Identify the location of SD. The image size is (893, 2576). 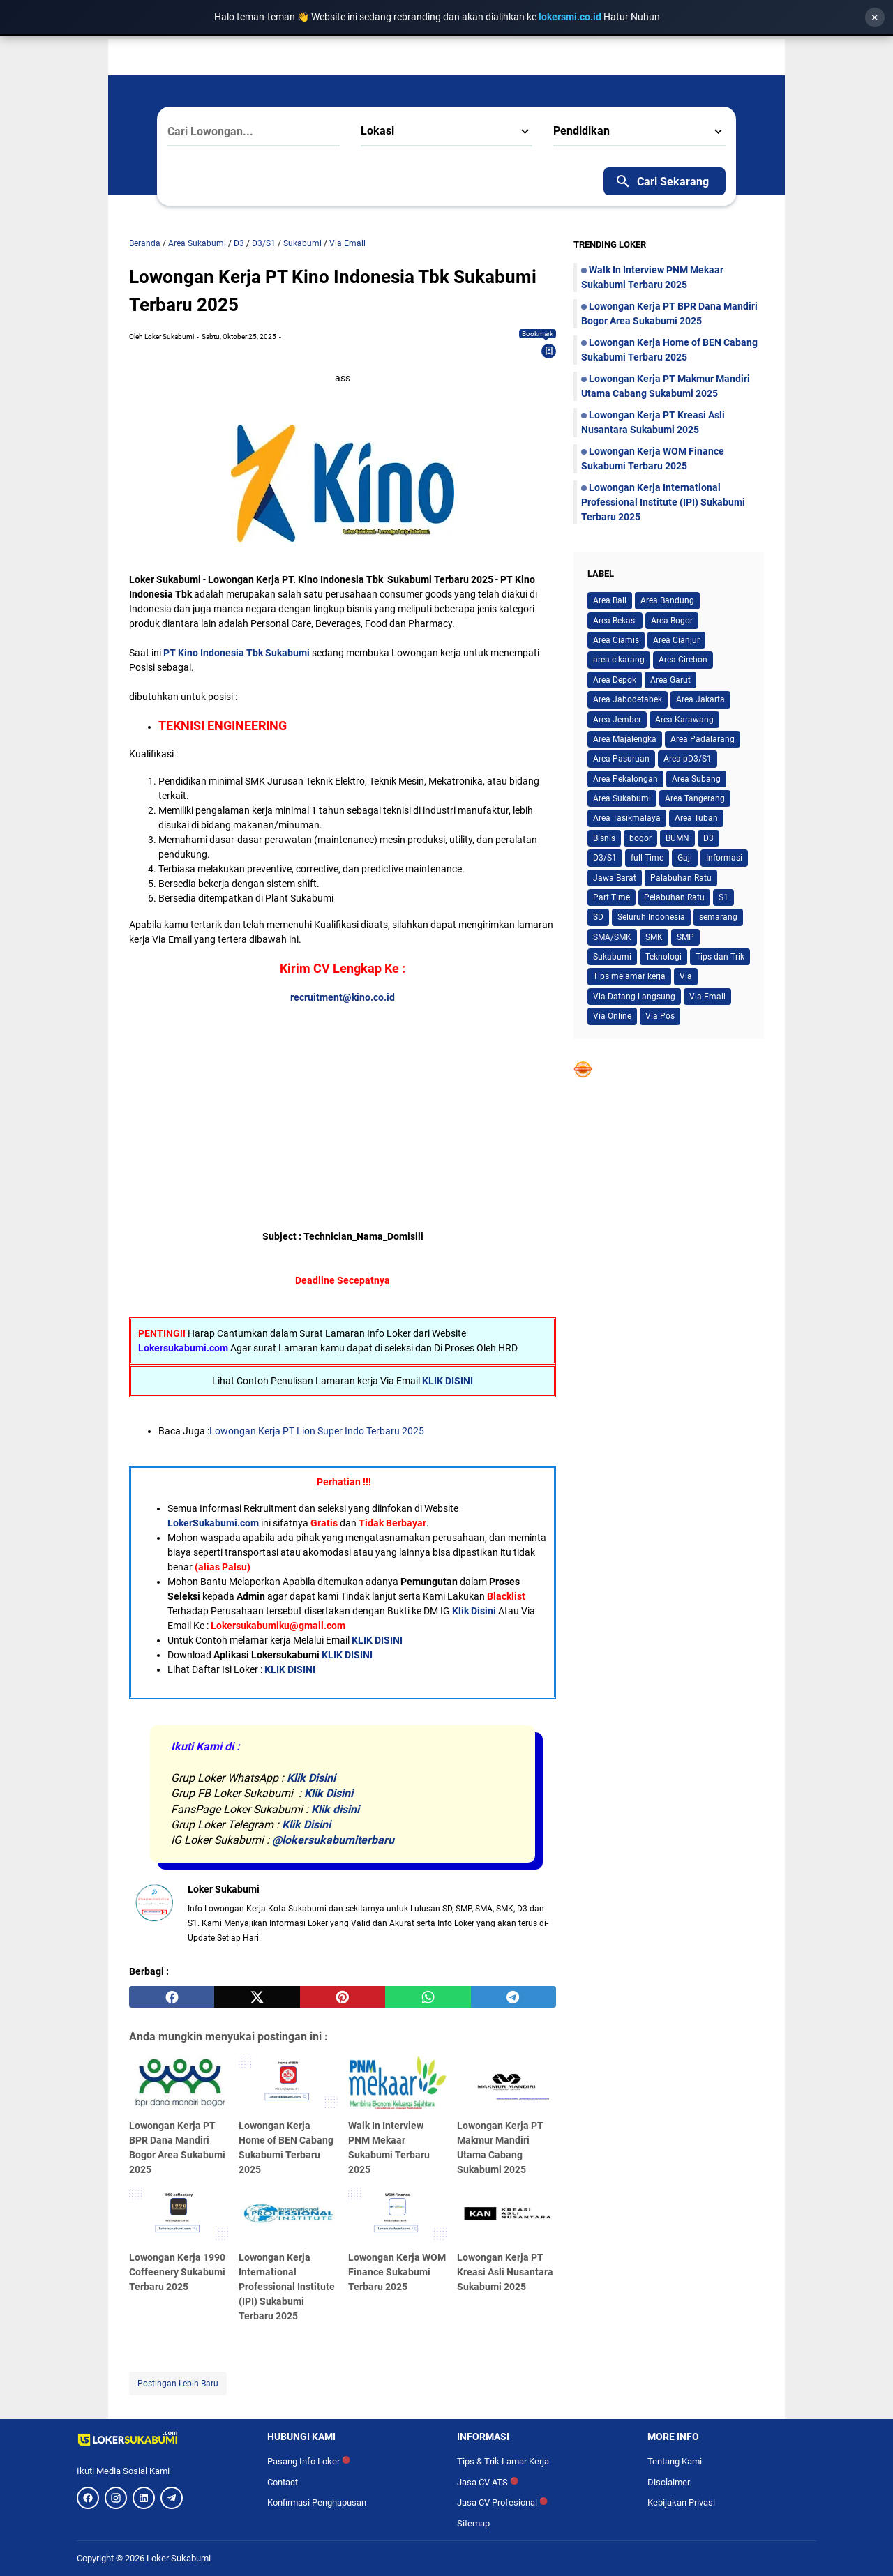
(598, 917).